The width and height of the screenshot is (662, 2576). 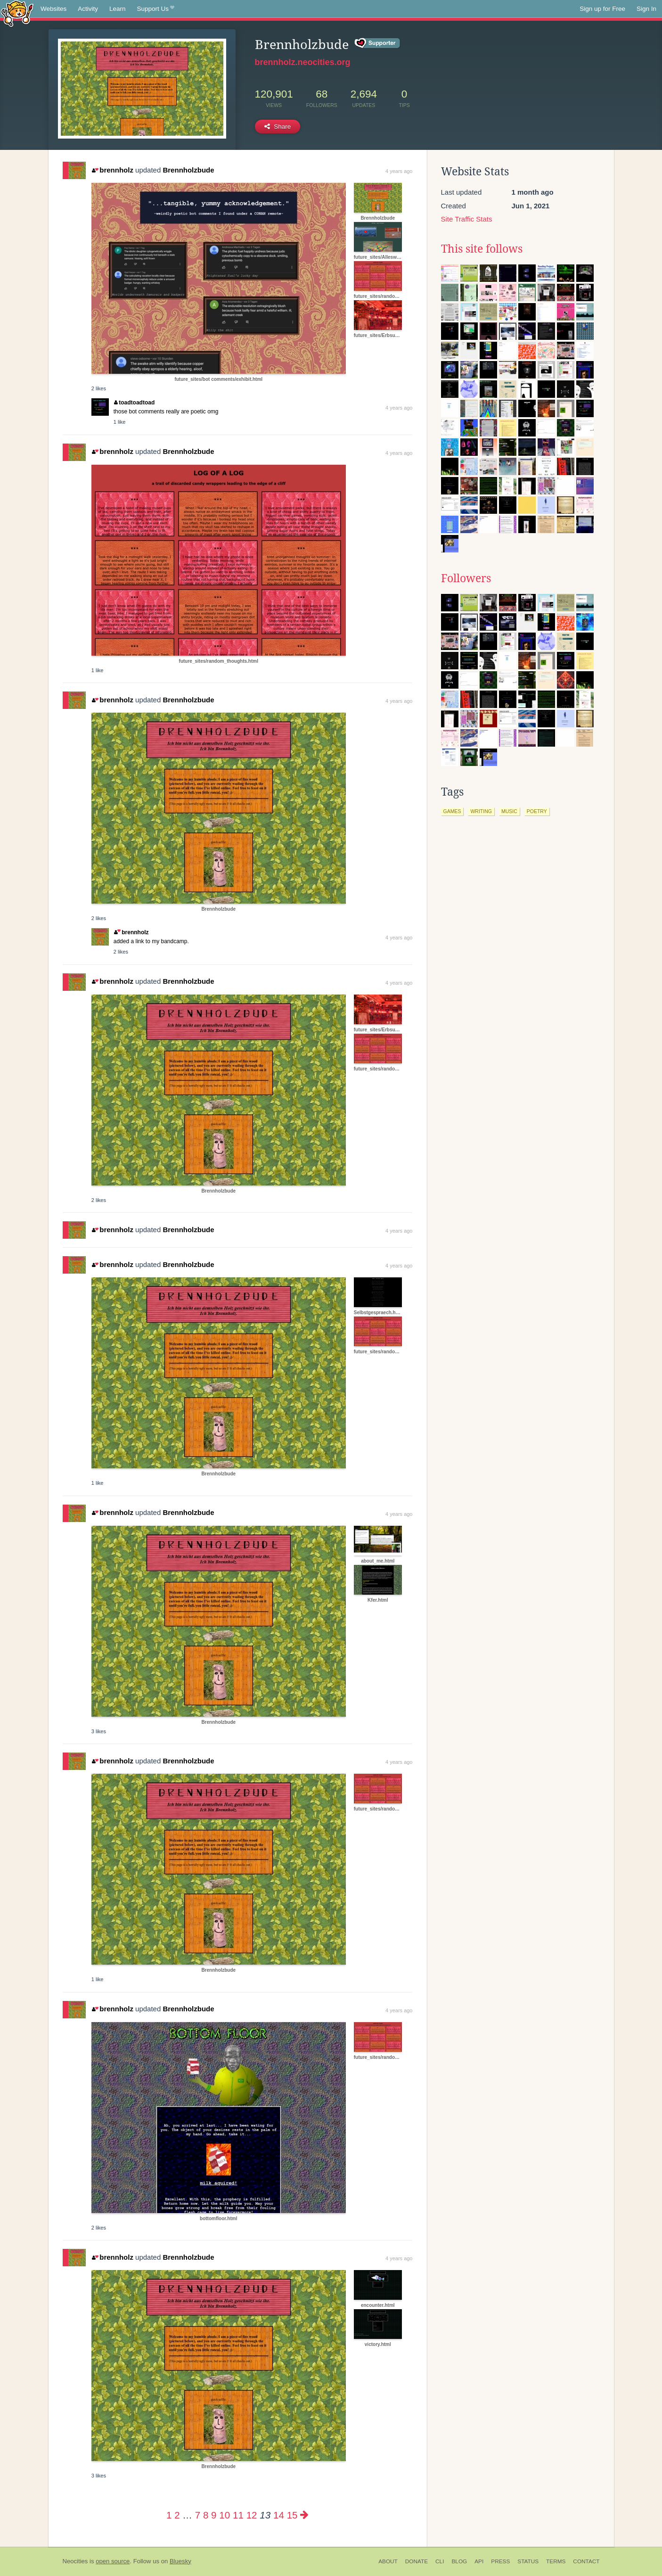 I want to click on toadtoadtoad, so click(x=134, y=402).